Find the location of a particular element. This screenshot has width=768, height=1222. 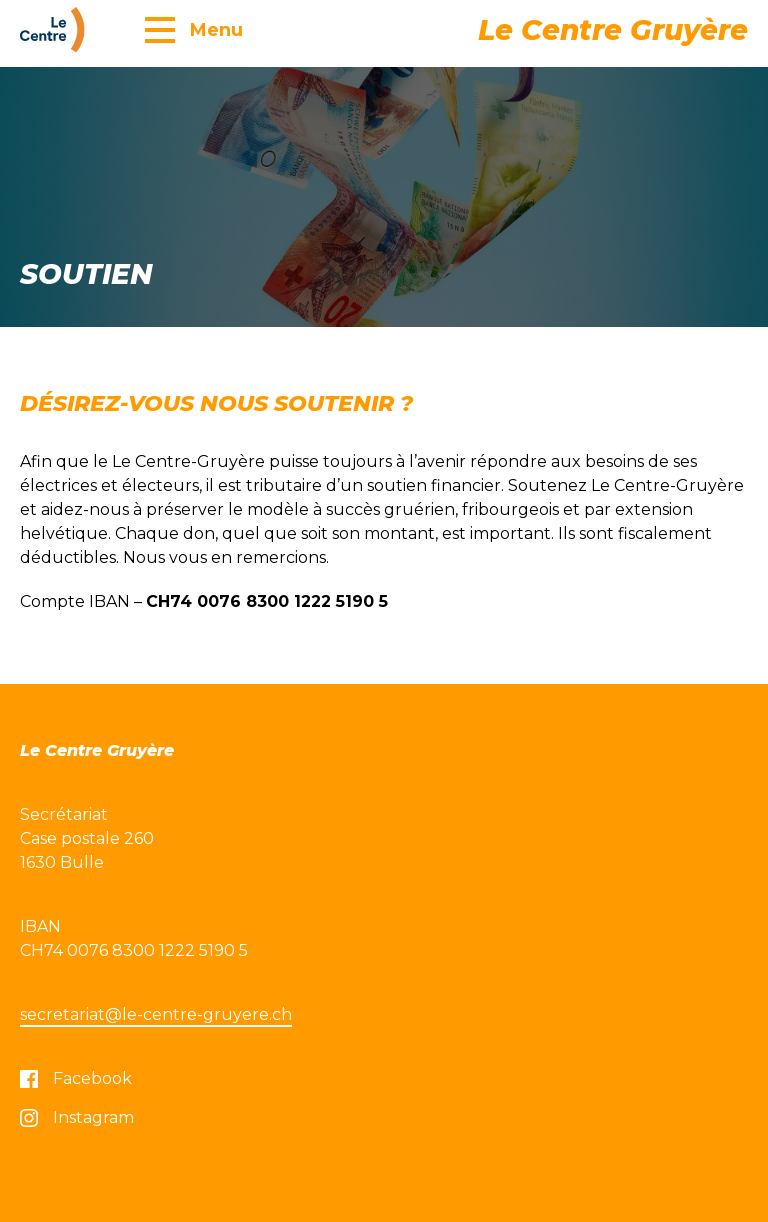

Facebook is located at coordinates (76, 1078).